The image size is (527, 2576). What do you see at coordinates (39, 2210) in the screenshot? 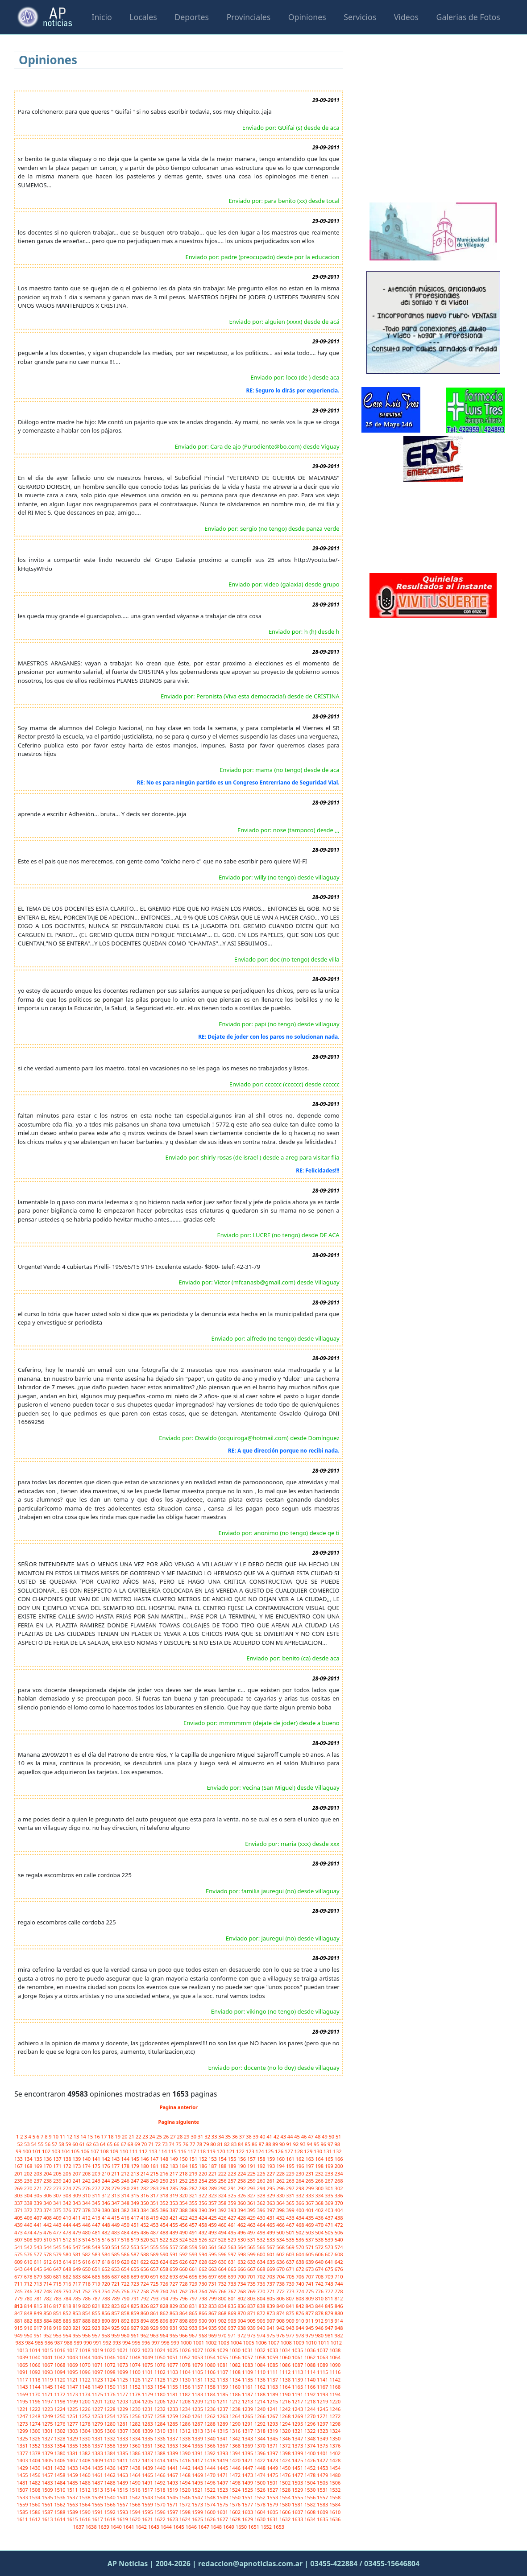
I see `373` at bounding box center [39, 2210].